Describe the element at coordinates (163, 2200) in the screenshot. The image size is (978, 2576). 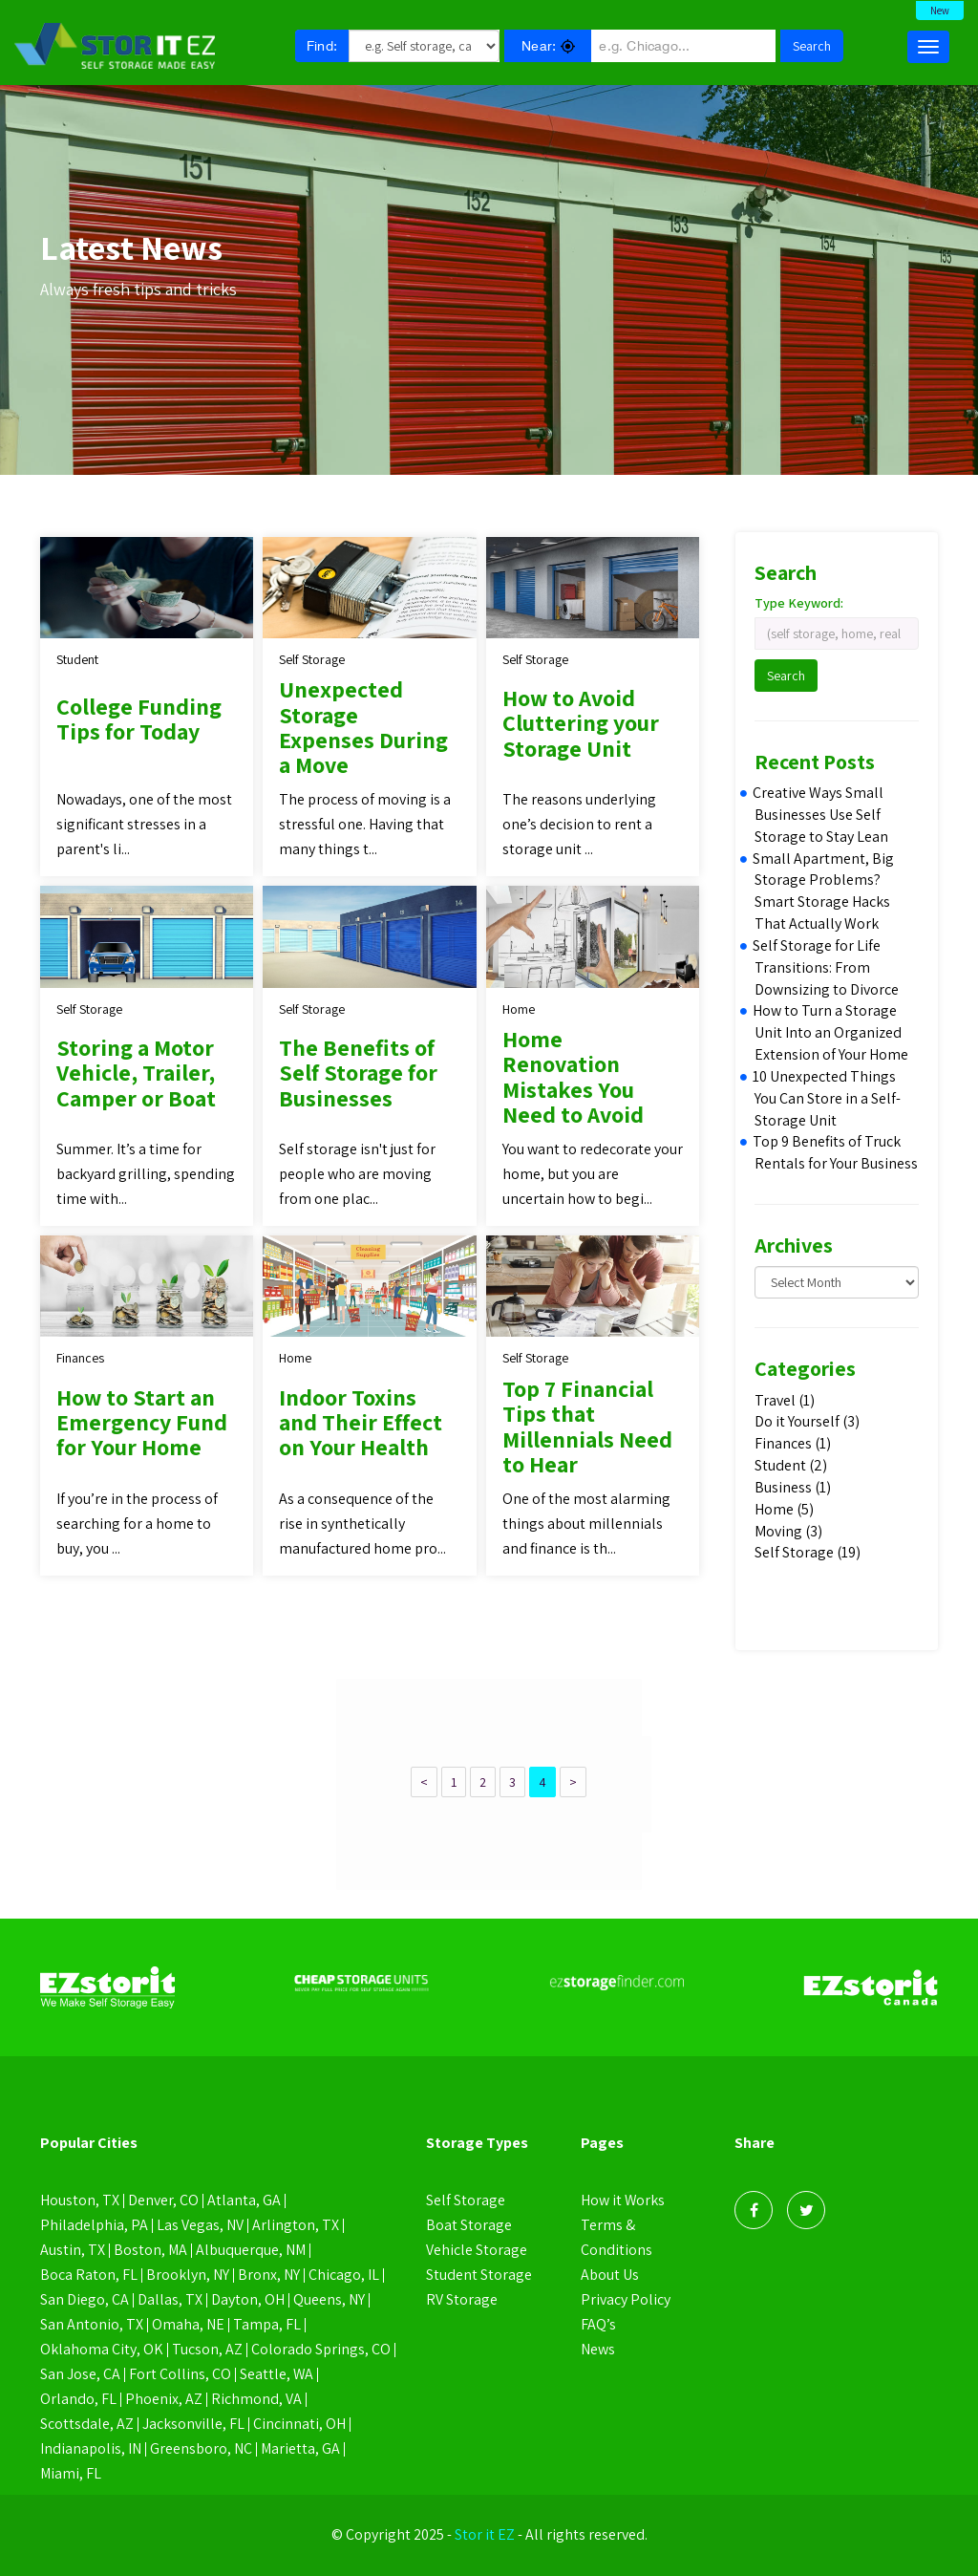
I see `Denver, CO` at that location.